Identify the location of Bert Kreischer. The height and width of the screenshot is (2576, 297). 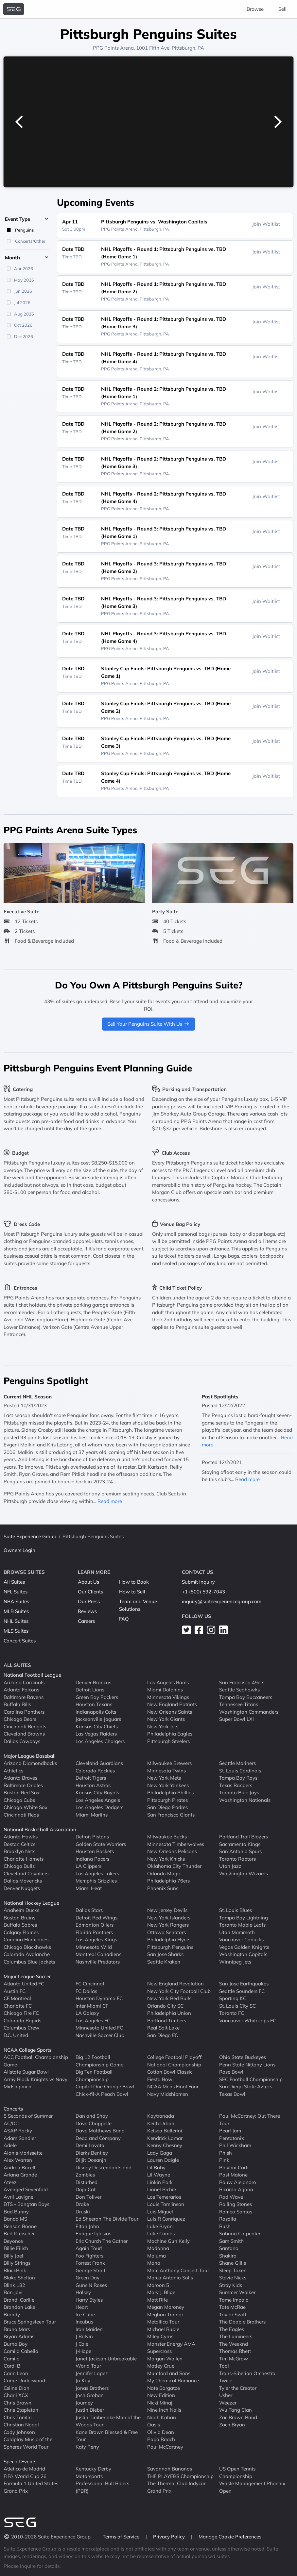
(19, 2233).